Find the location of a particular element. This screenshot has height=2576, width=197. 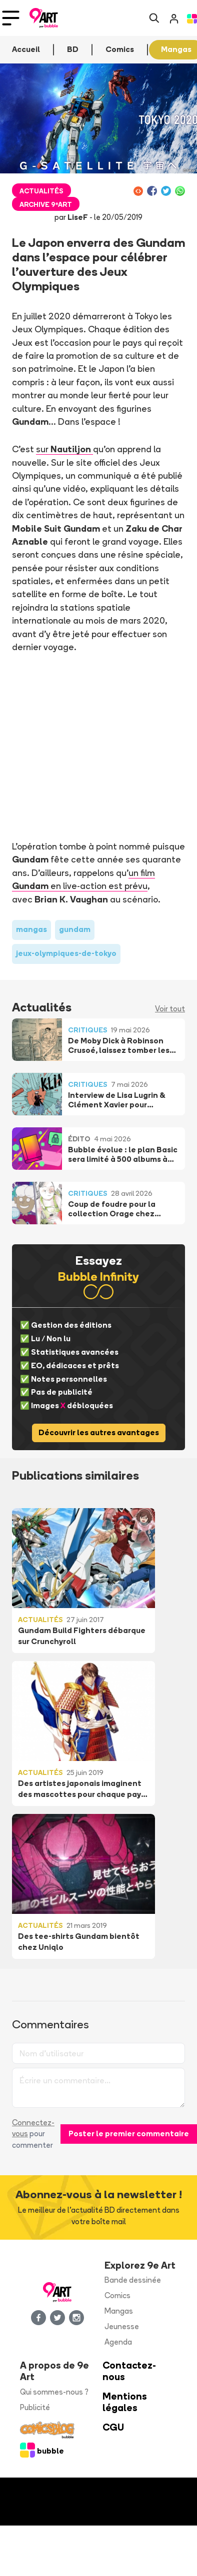

Qui sommes-nous ? is located at coordinates (54, 2392).